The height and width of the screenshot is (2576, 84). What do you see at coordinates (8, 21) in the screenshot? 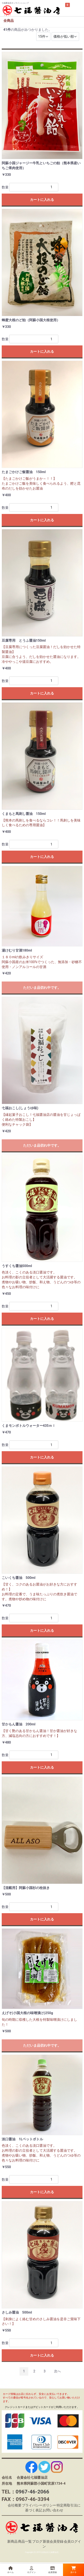
I see `全商品` at bounding box center [8, 21].